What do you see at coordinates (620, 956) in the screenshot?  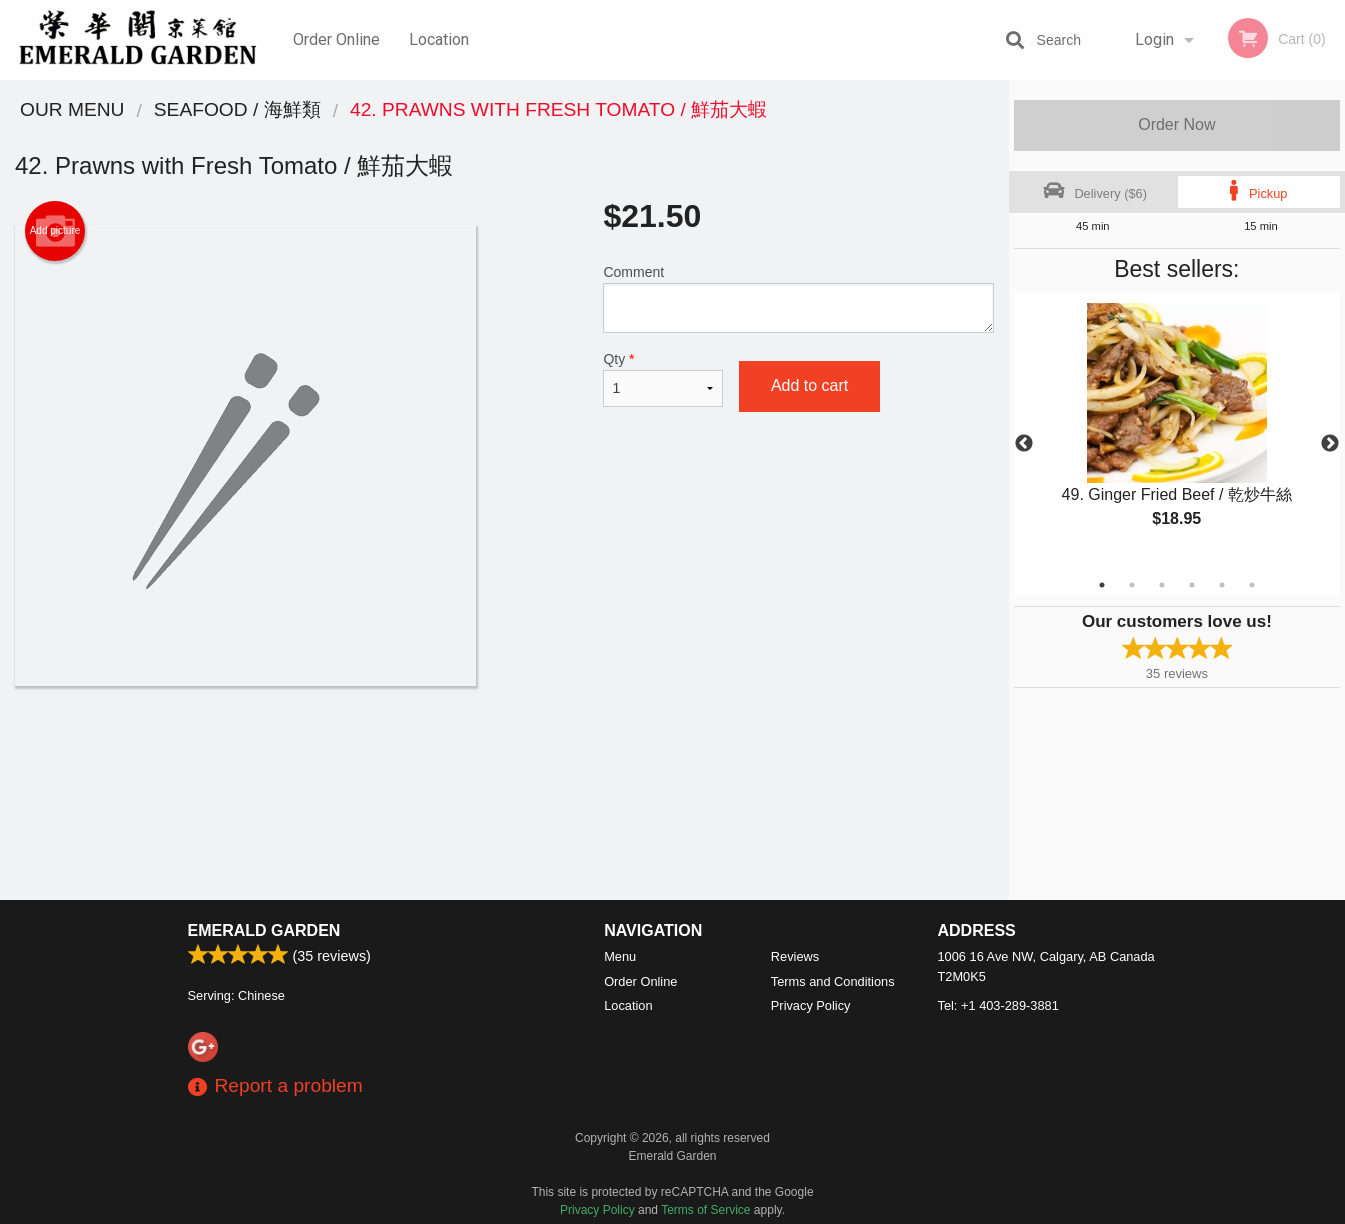 I see `Menu` at bounding box center [620, 956].